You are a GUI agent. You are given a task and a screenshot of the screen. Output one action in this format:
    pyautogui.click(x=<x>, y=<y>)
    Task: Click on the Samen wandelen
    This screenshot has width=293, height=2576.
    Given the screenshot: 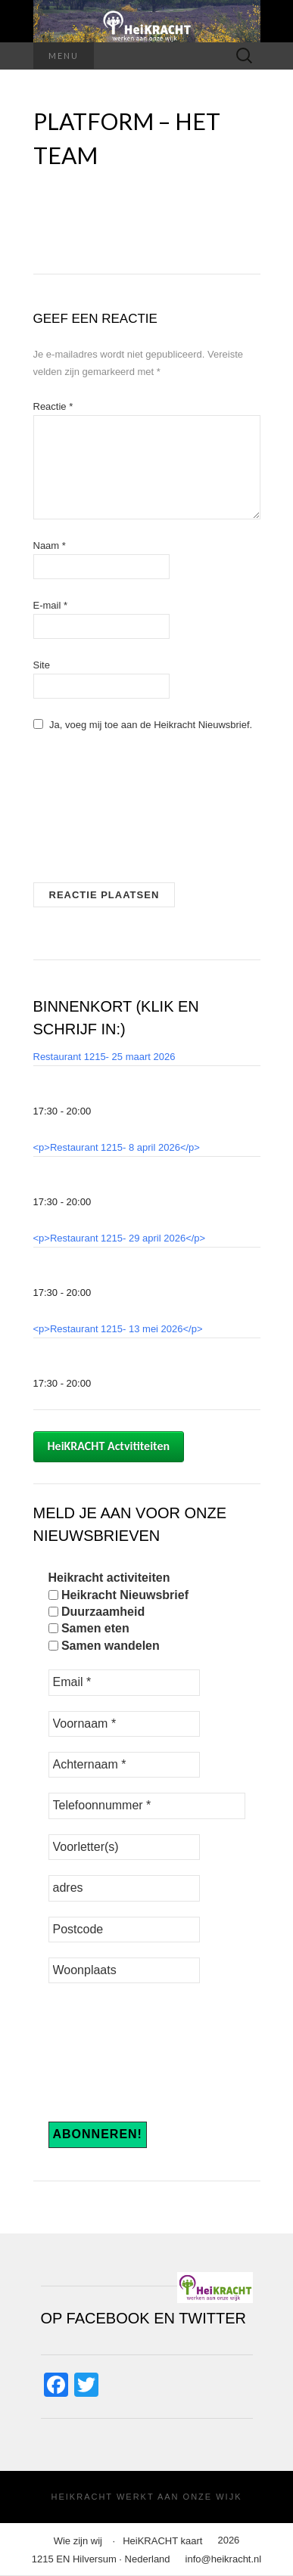 What is the action you would take?
    pyautogui.click(x=104, y=1645)
    